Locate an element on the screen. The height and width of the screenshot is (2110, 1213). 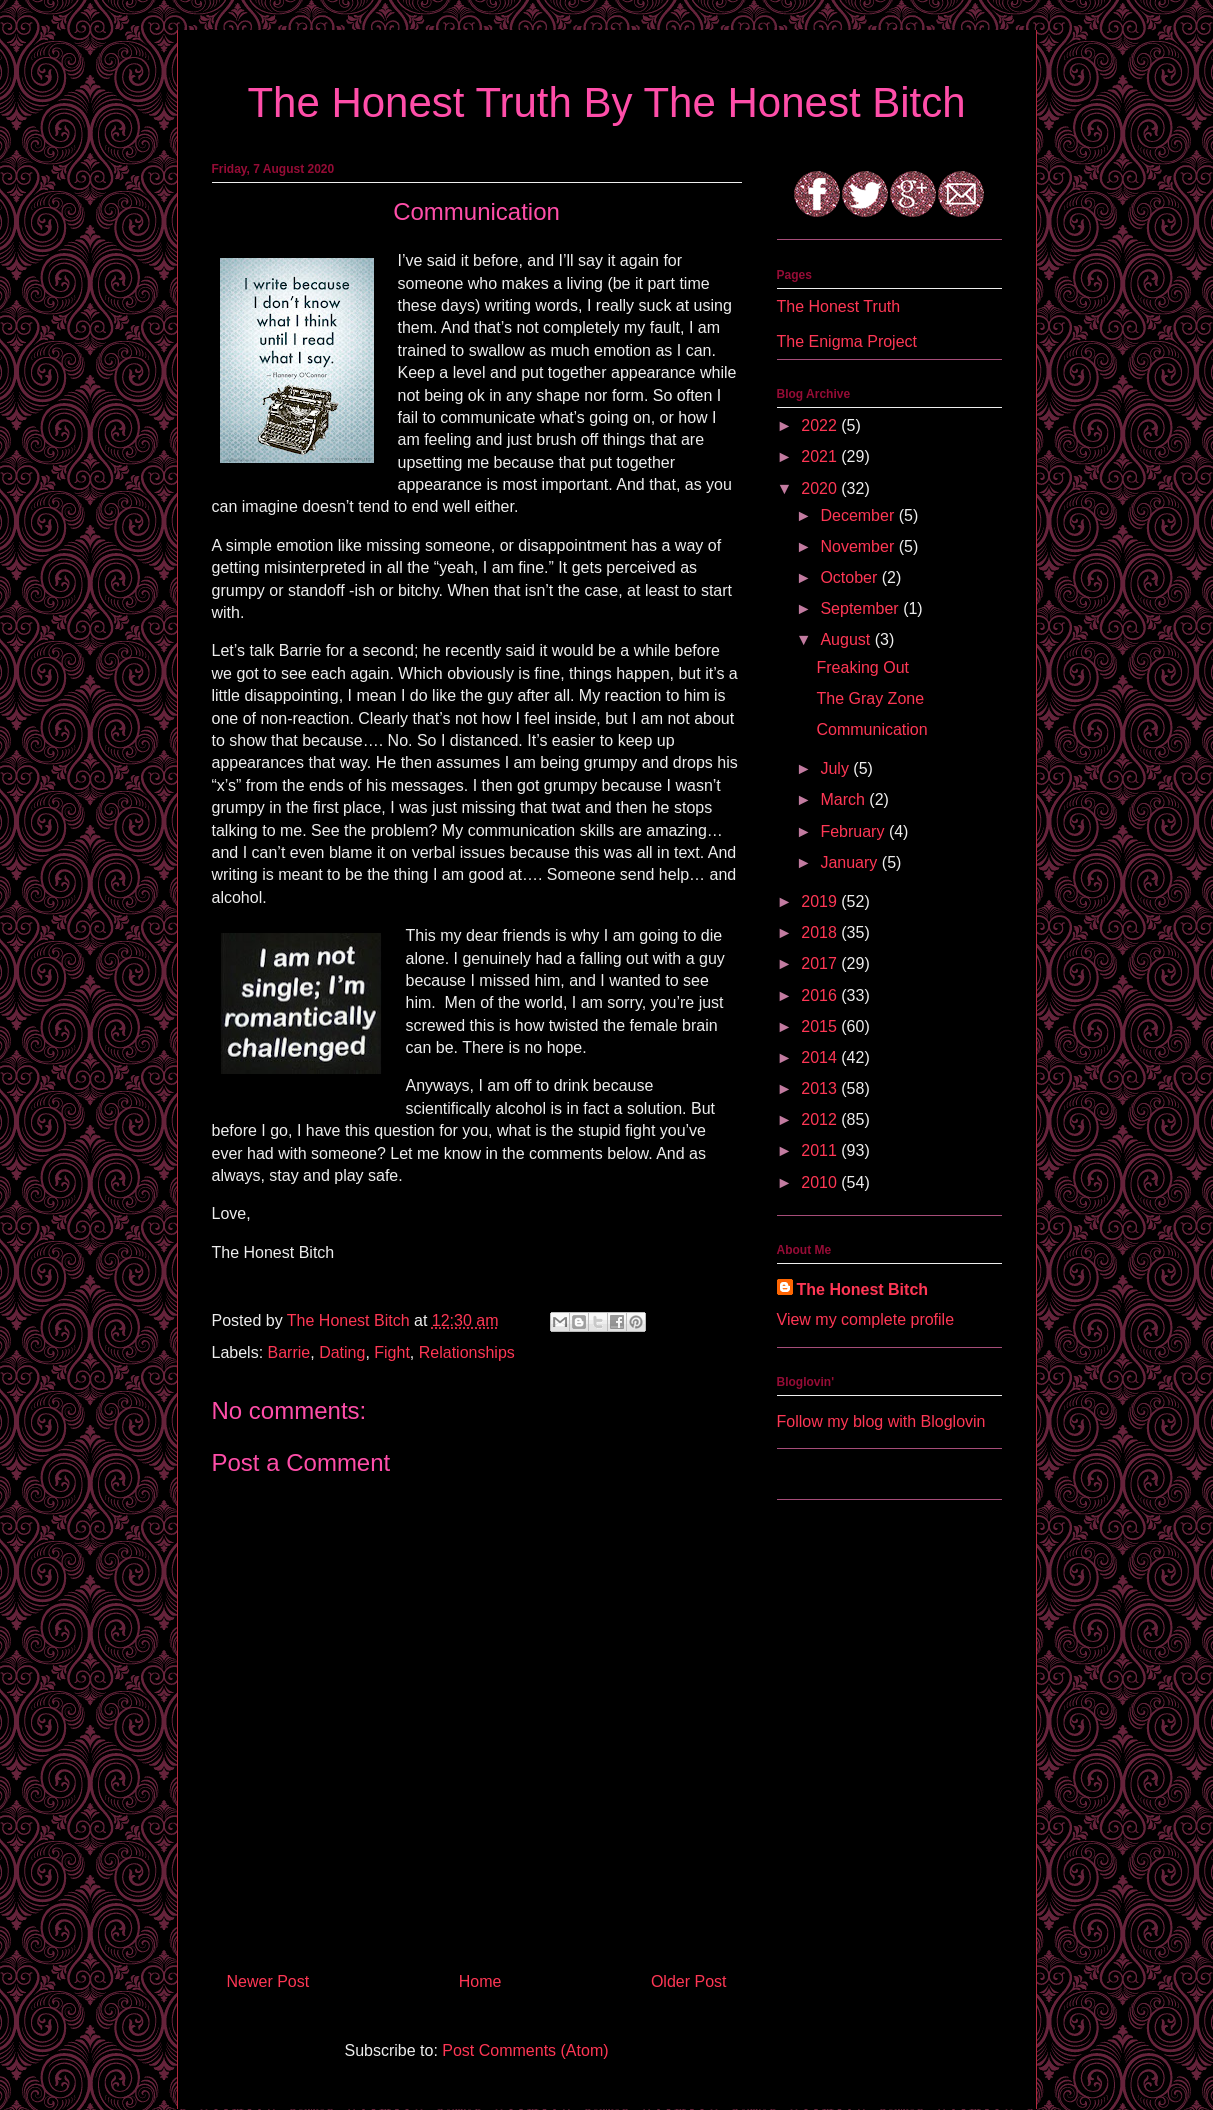
The Honest Truth is located at coordinates (839, 306).